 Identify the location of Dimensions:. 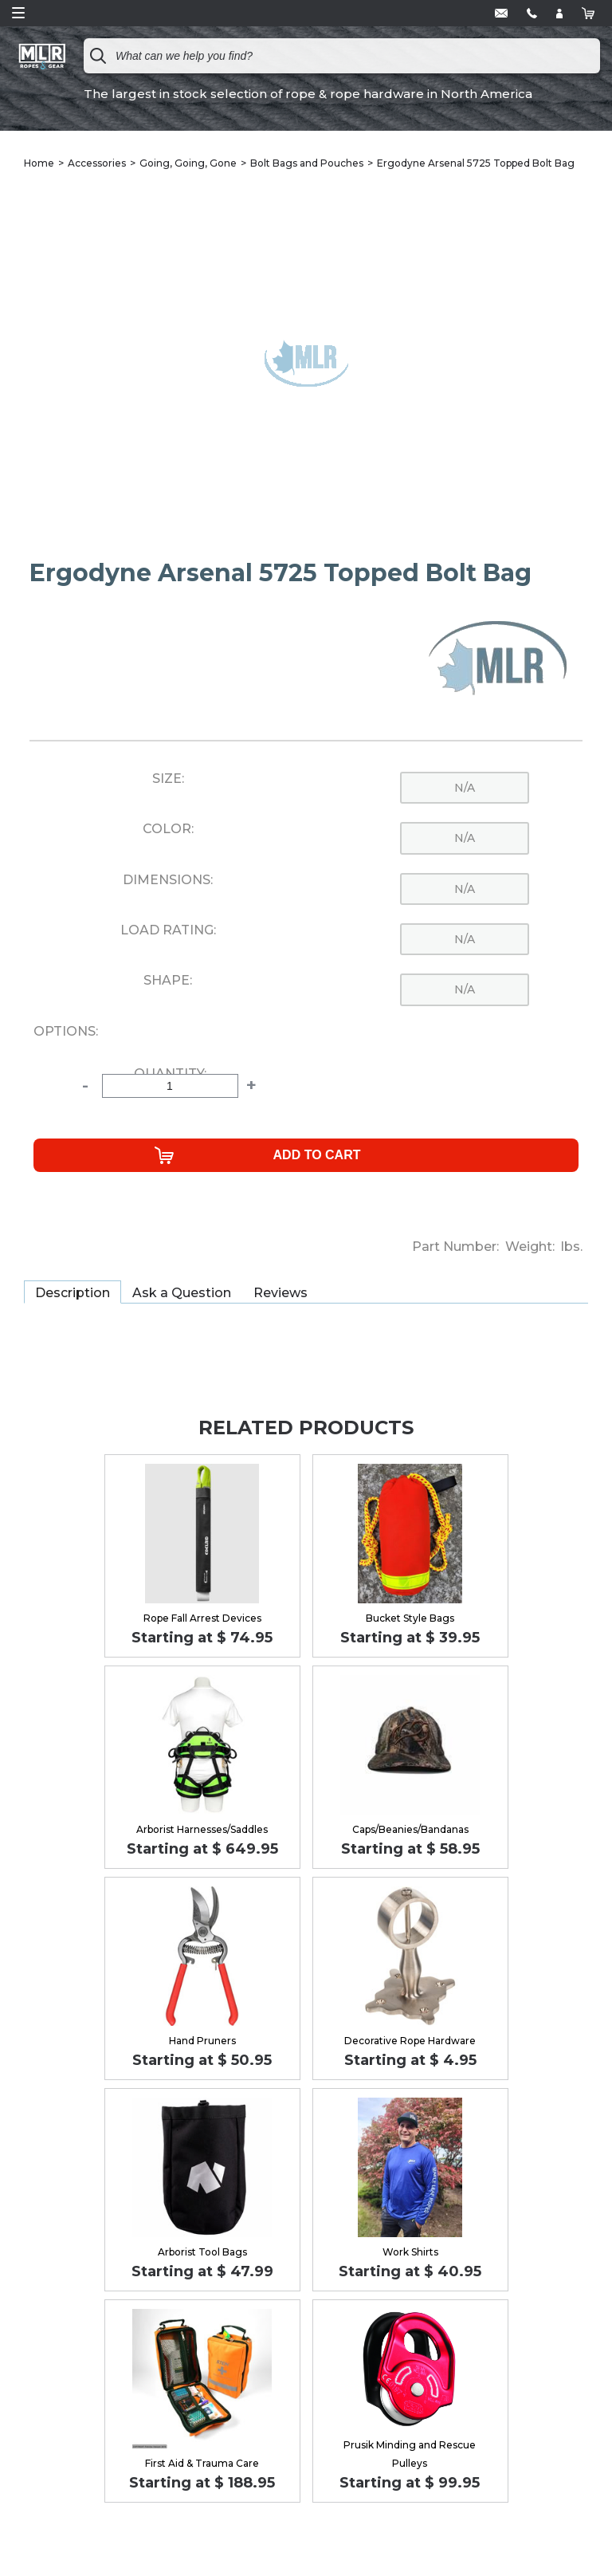
(168, 880).